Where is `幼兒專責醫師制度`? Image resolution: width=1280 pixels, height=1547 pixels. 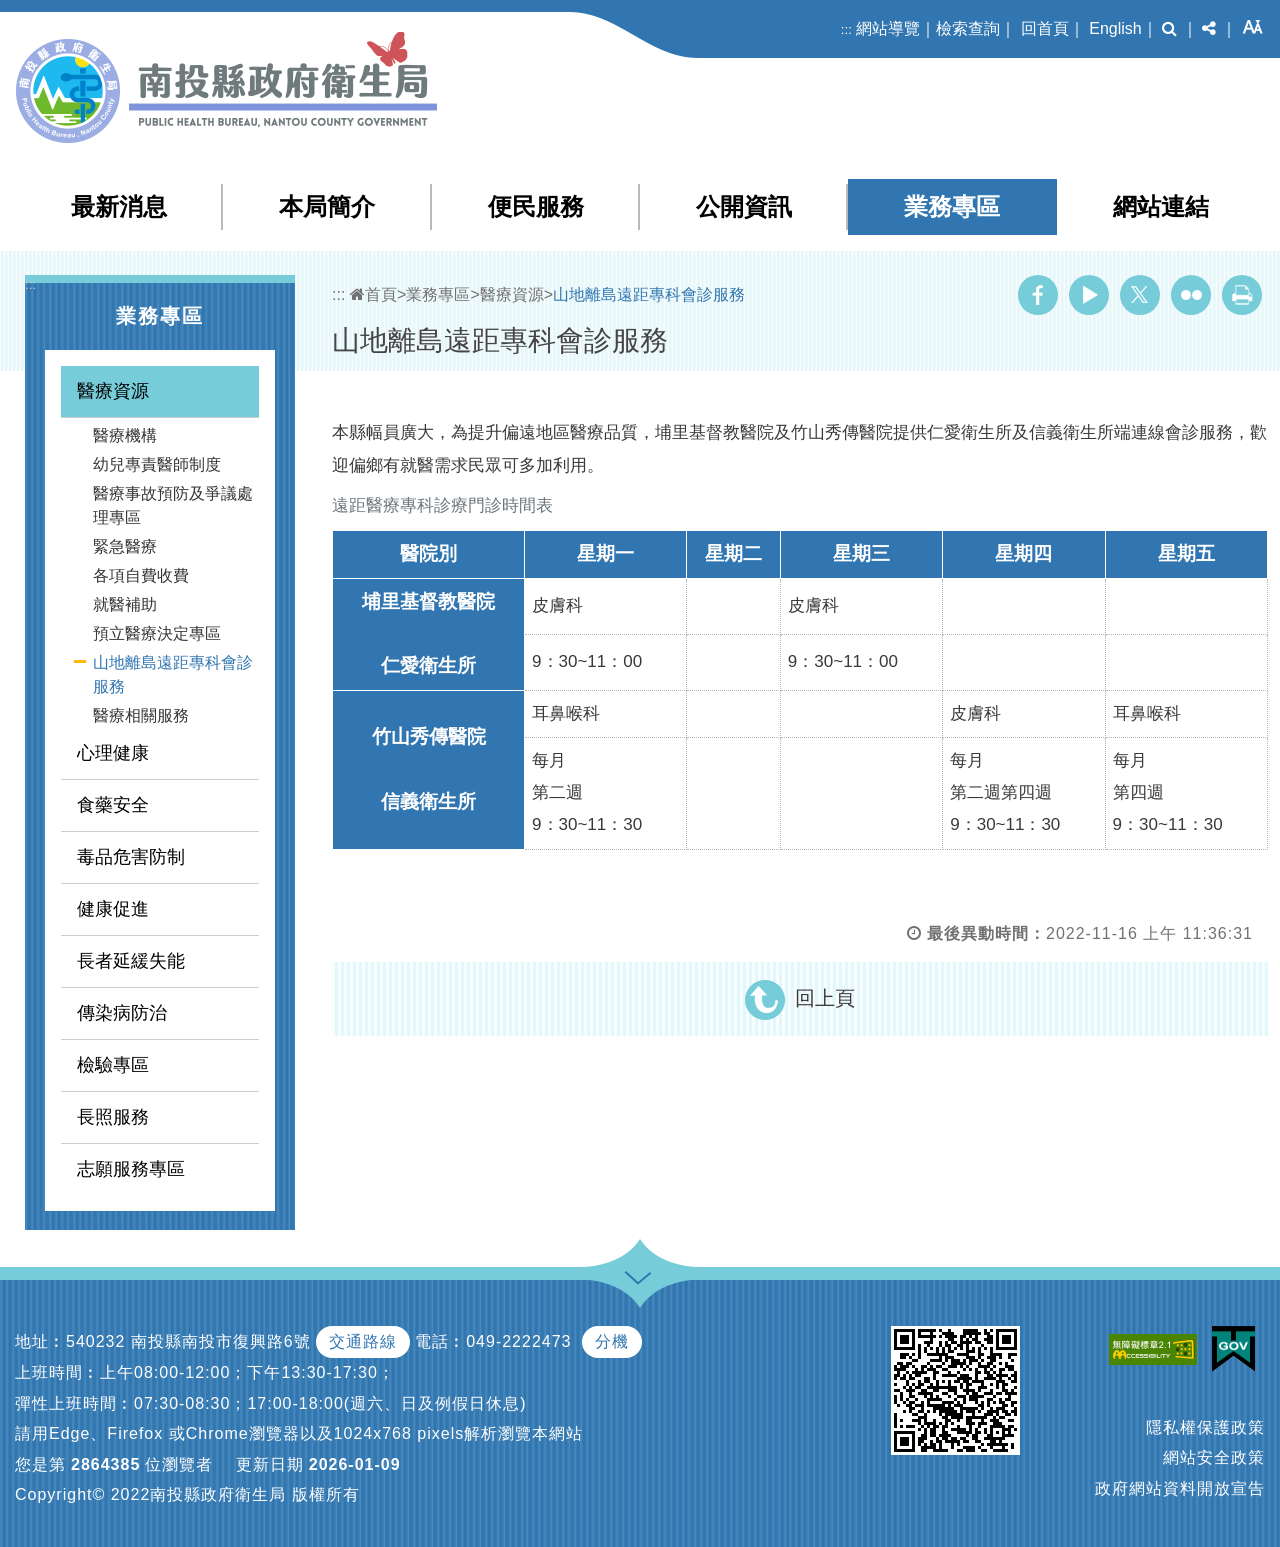 幼兒專責醫師制度 is located at coordinates (157, 464).